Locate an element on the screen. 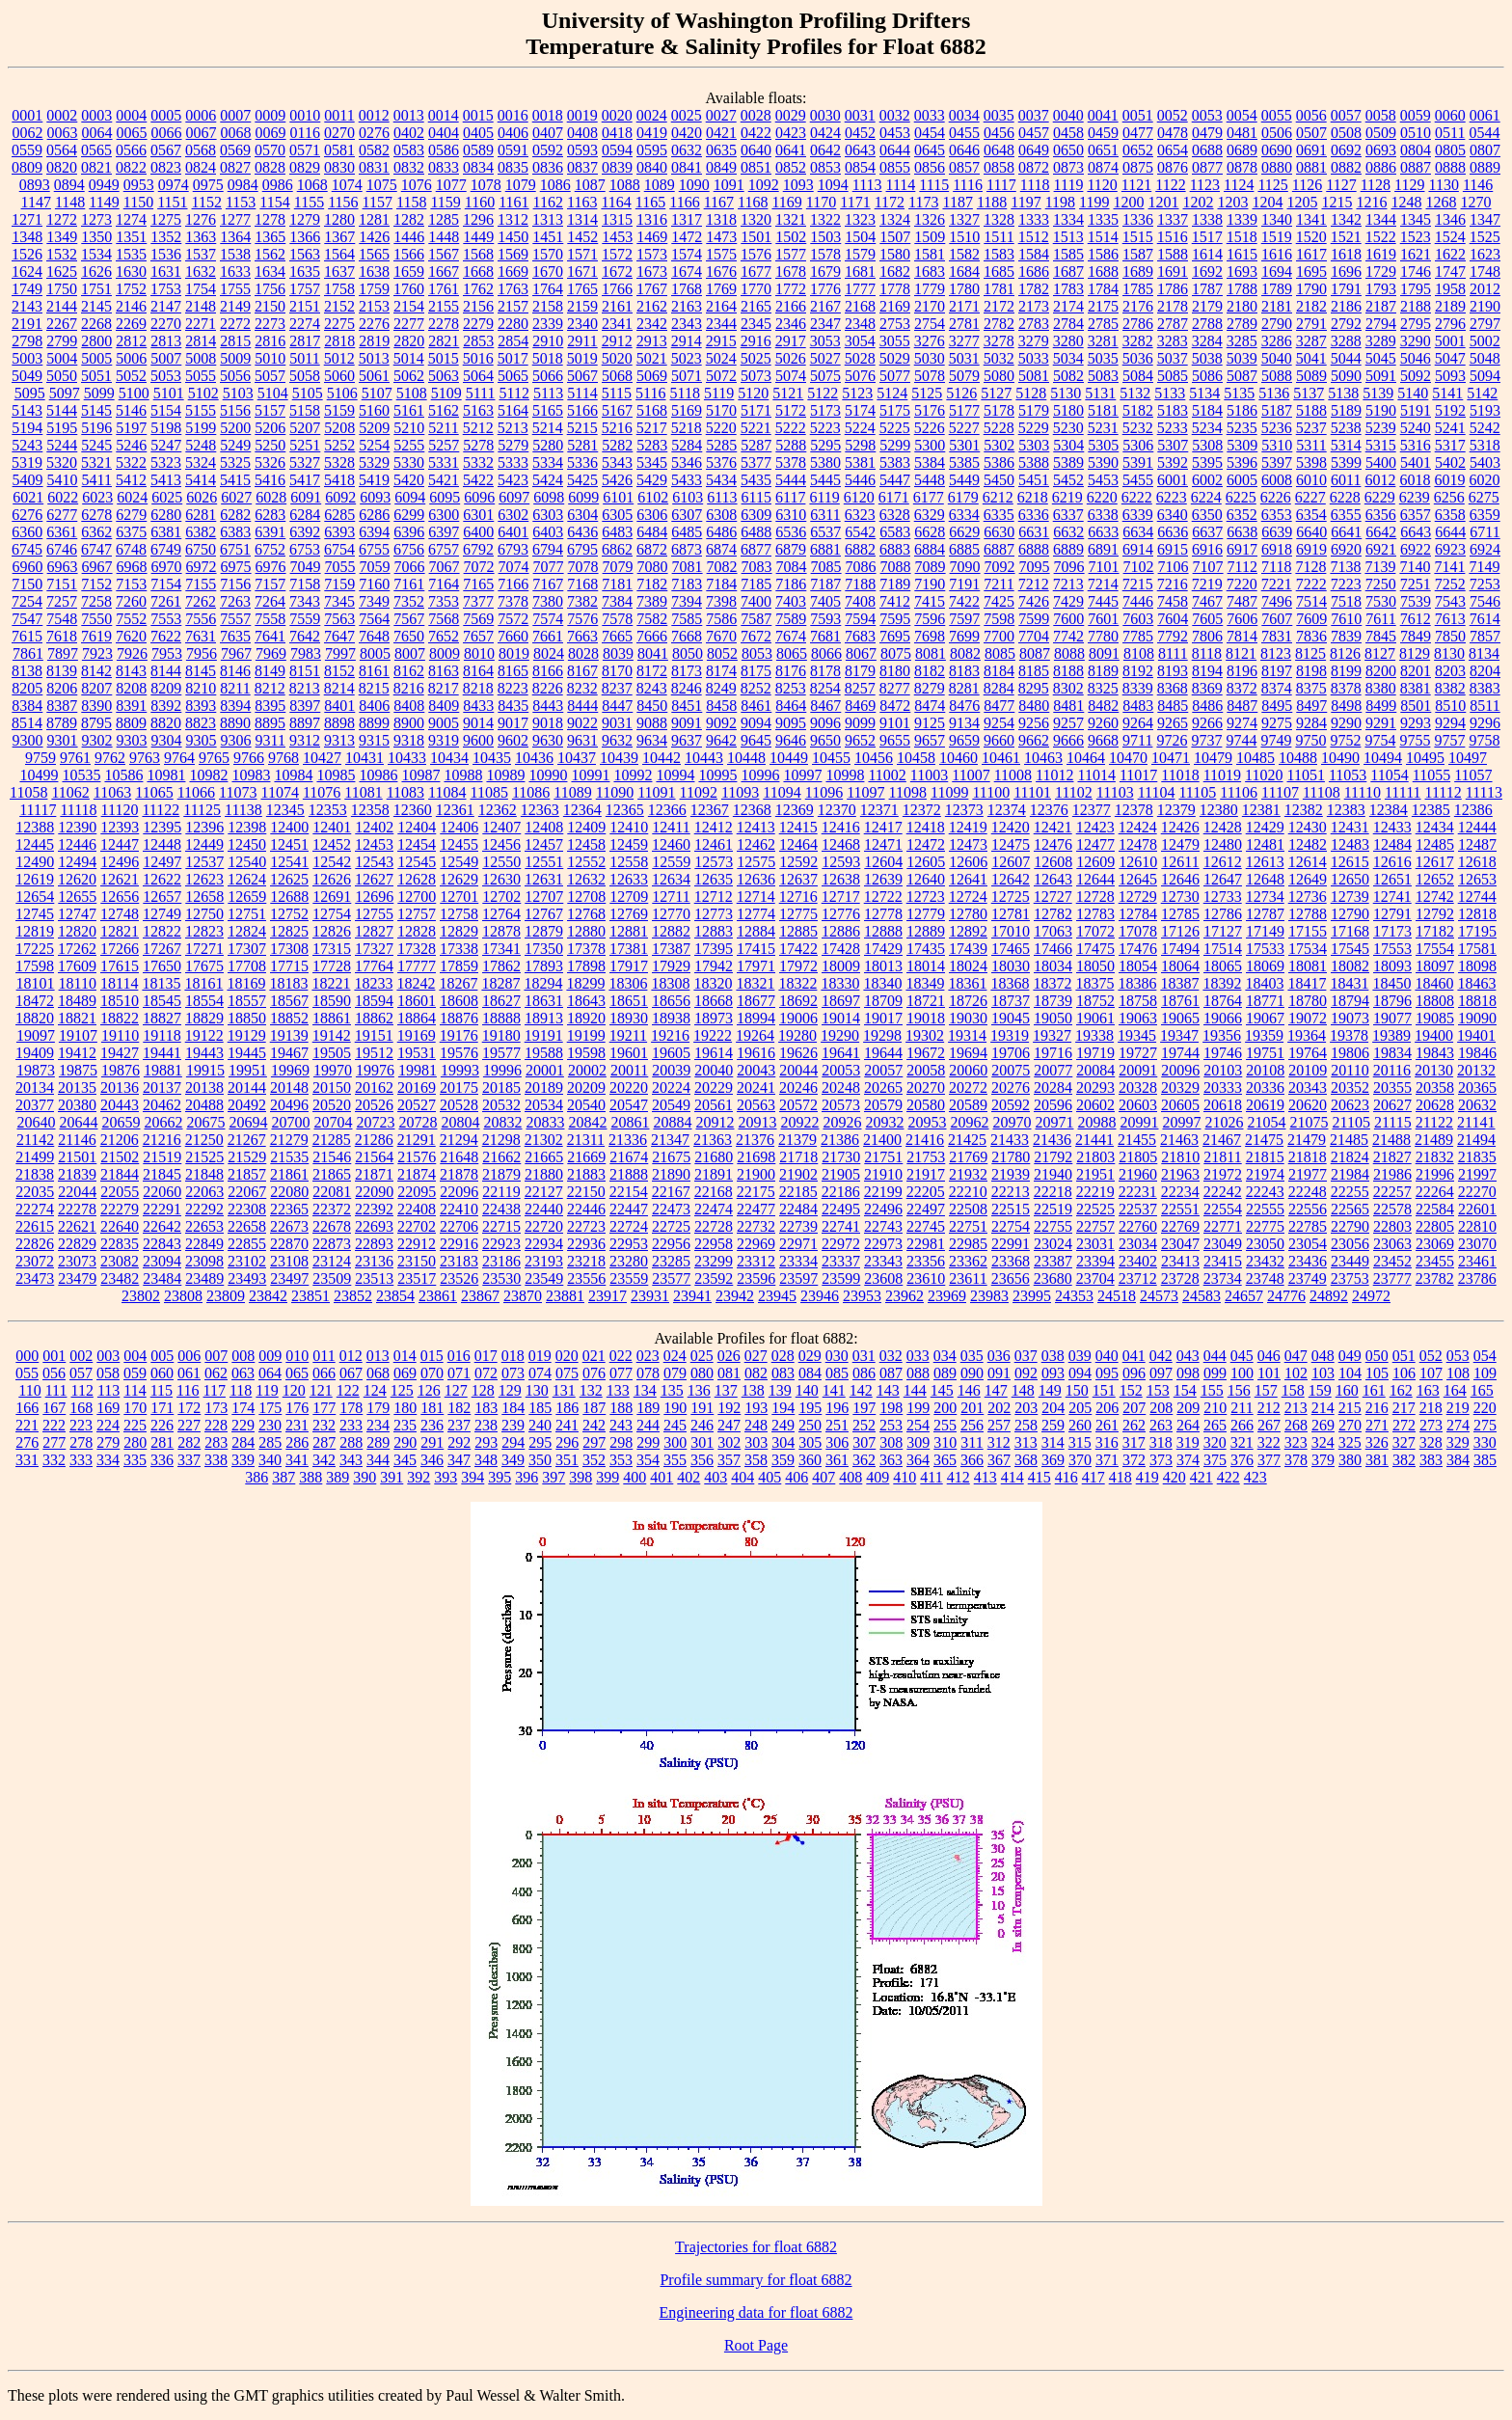 This screenshot has height=2420, width=1512. 180 is located at coordinates (405, 1408).